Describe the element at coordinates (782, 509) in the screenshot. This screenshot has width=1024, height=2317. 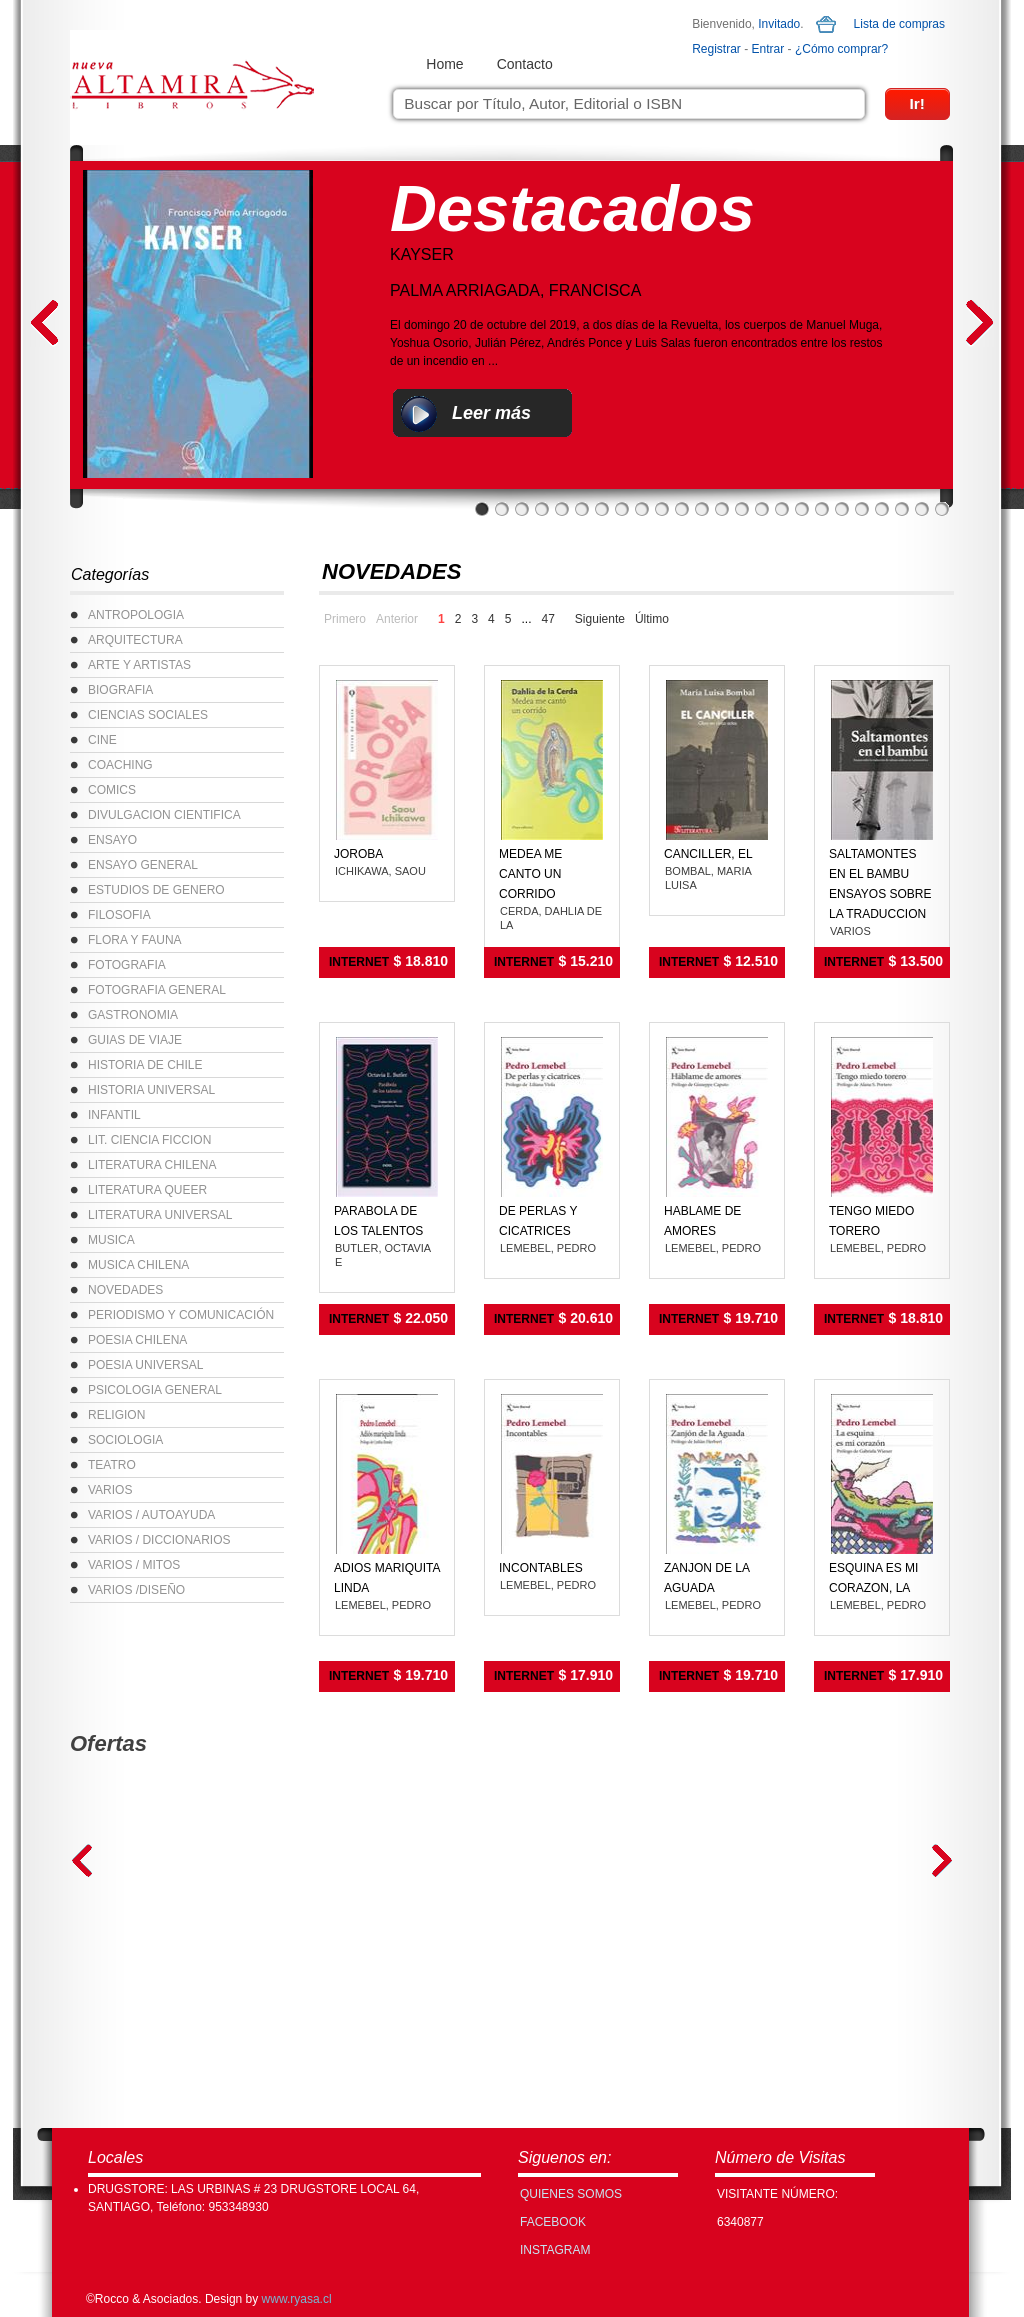
I see `16` at that location.